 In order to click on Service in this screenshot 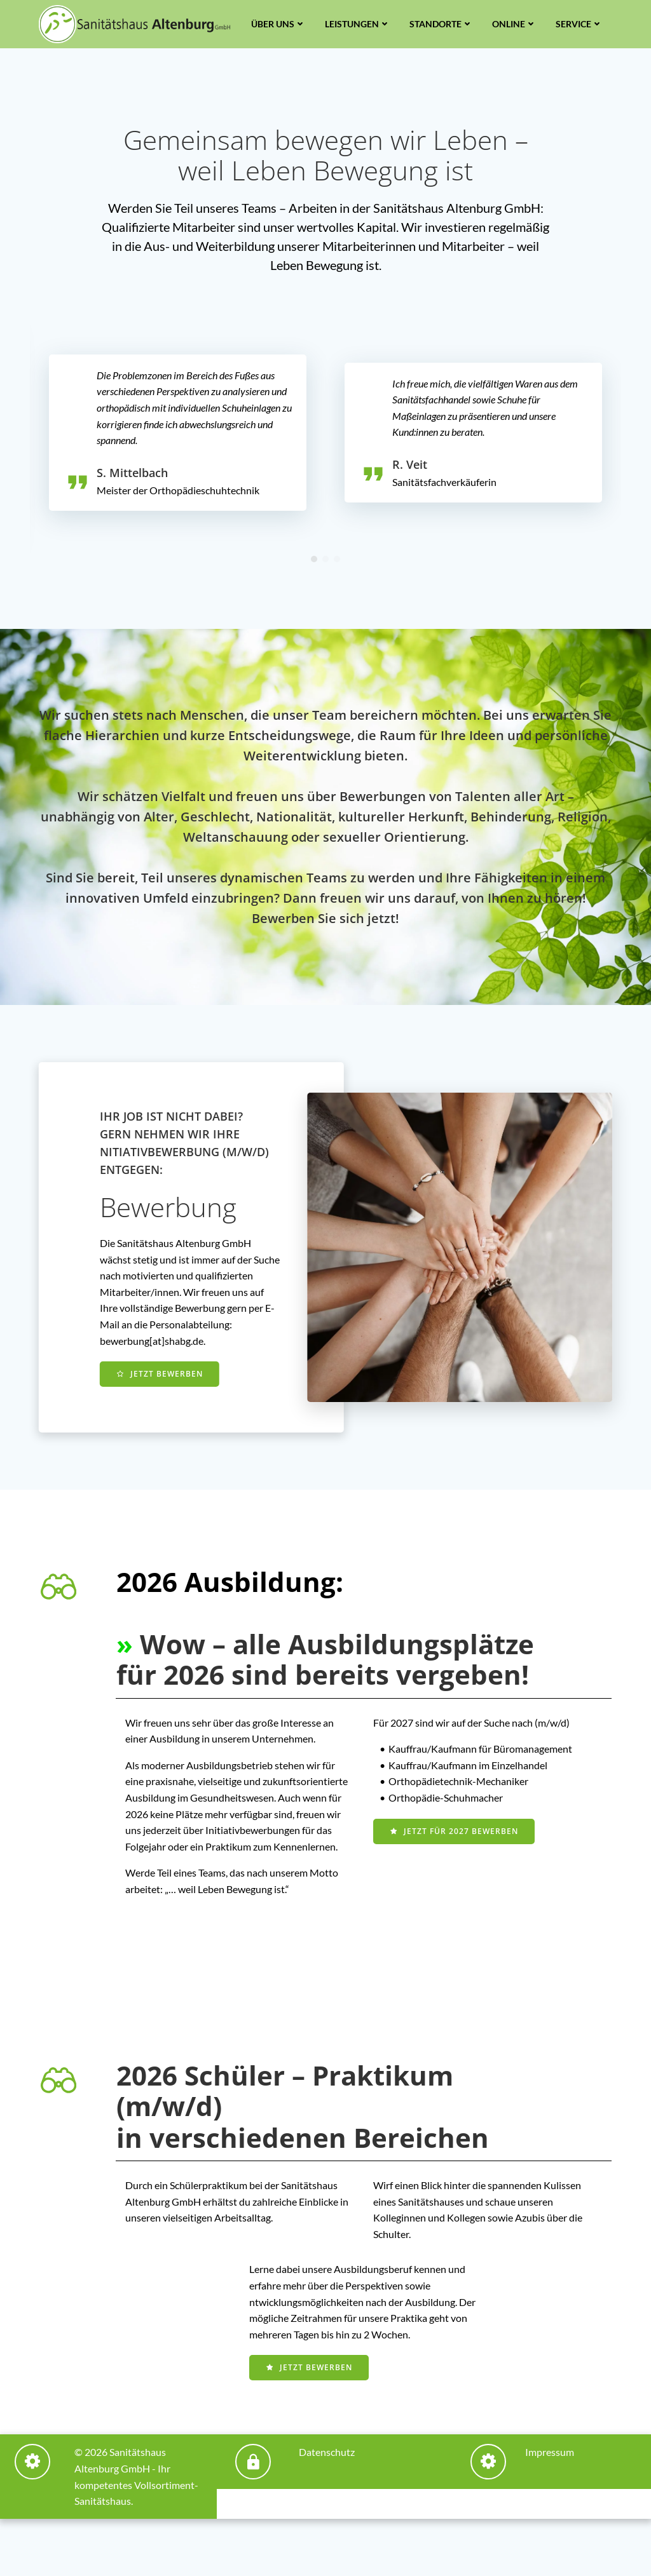, I will do `click(579, 23)`.